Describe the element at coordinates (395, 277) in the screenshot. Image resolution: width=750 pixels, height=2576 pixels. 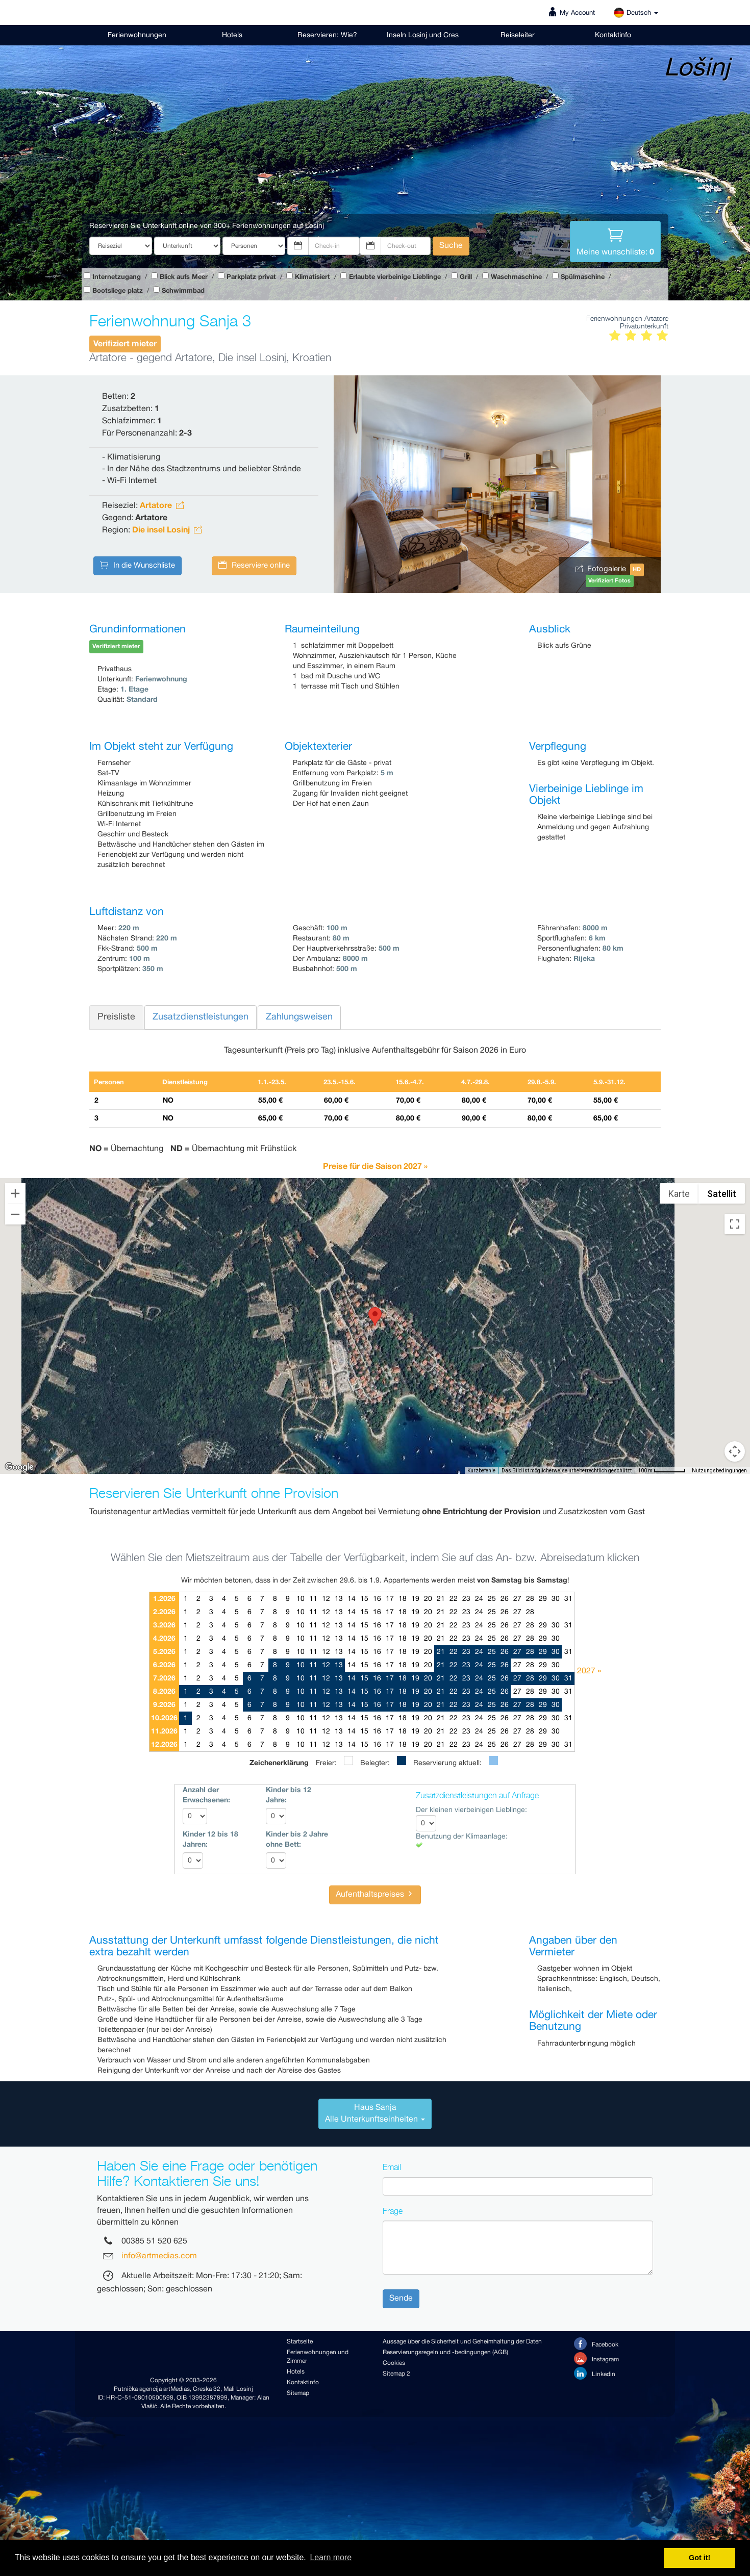
I see `Erlaubte vierbeinige Lieblinge` at that location.